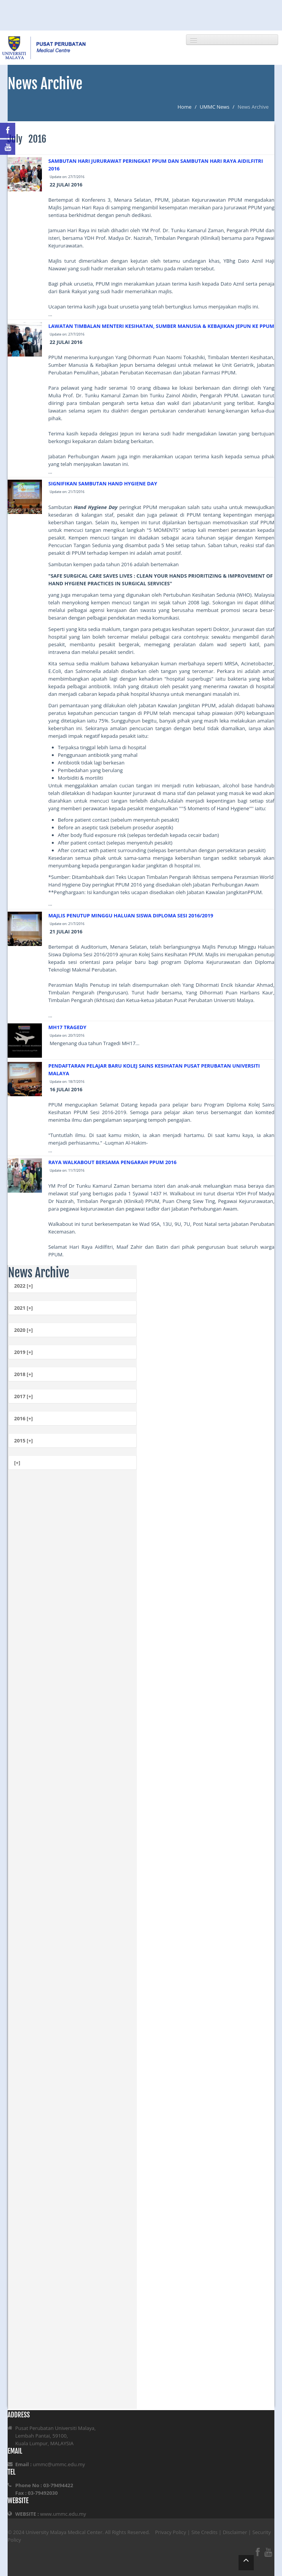  What do you see at coordinates (235, 2532) in the screenshot?
I see `Disclaimer` at bounding box center [235, 2532].